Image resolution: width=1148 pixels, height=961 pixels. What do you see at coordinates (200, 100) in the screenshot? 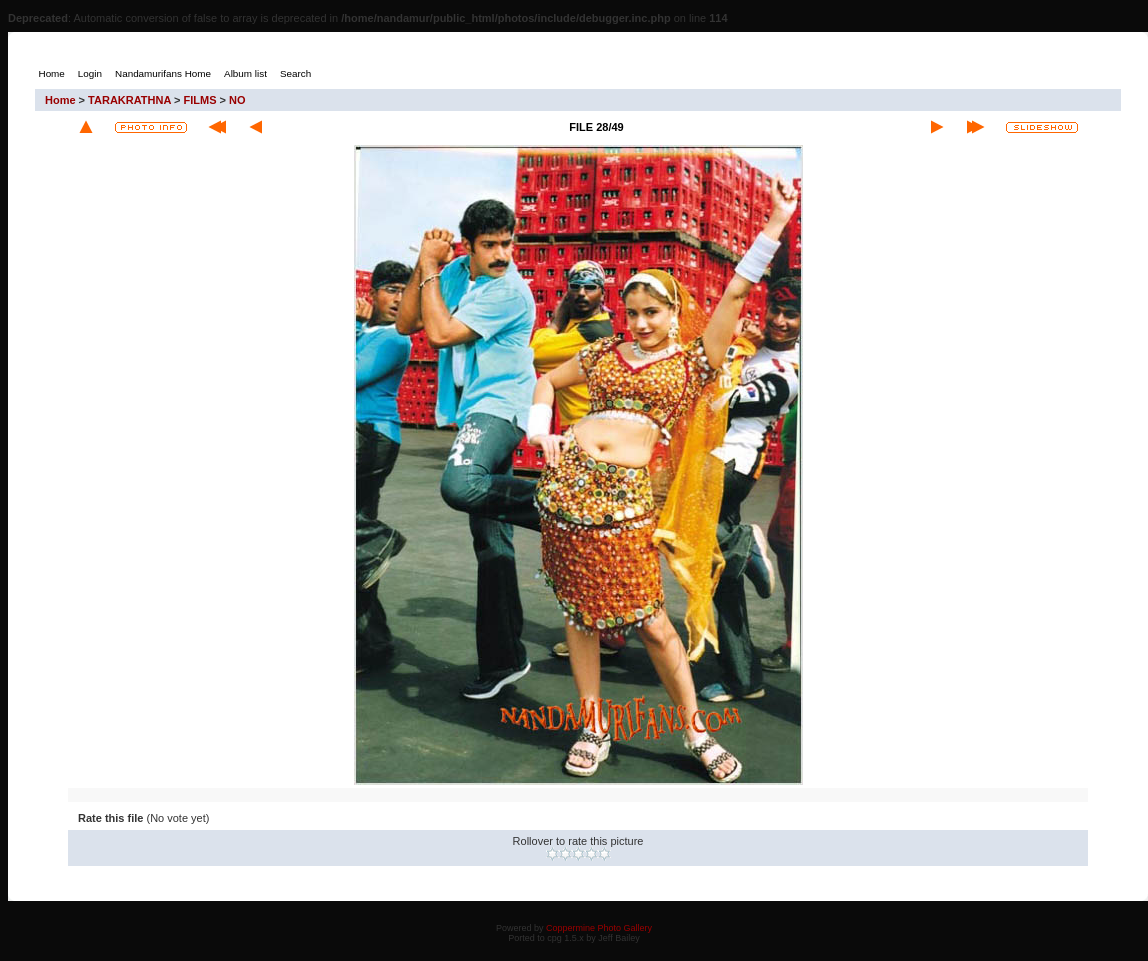
I see `FILMS` at bounding box center [200, 100].